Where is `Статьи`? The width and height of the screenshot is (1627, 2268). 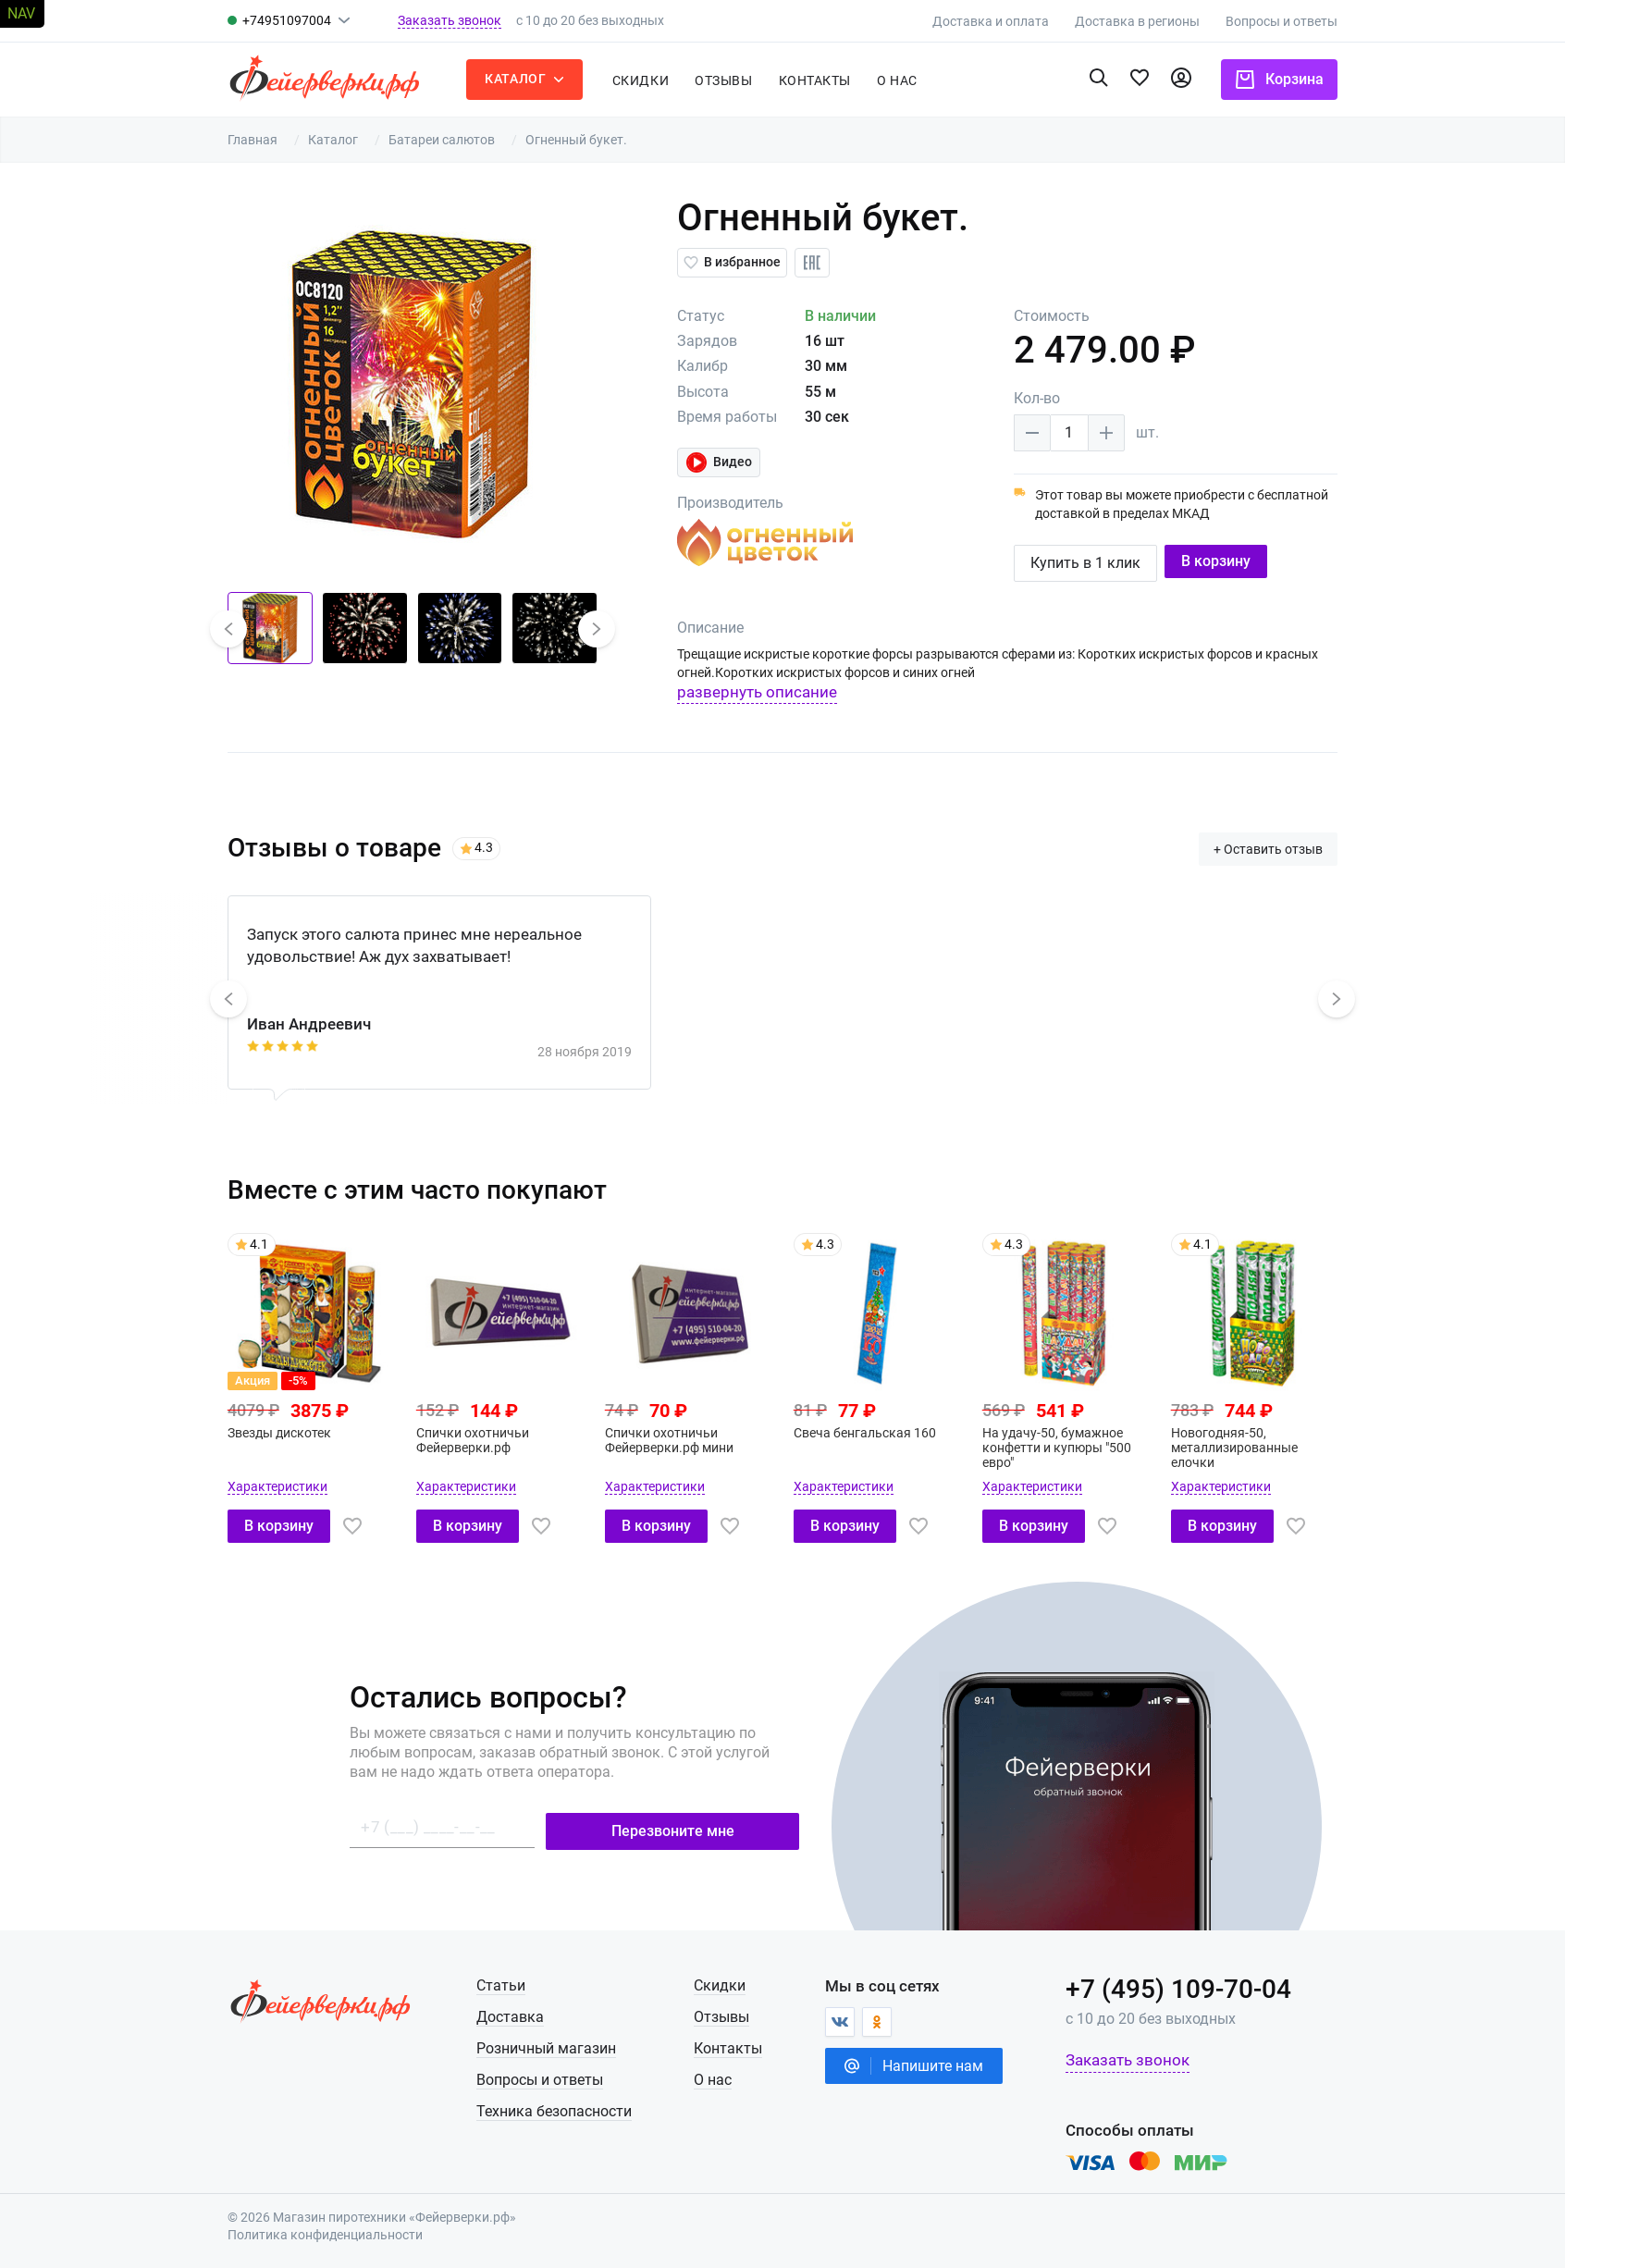
Статьи is located at coordinates (531, 1983).